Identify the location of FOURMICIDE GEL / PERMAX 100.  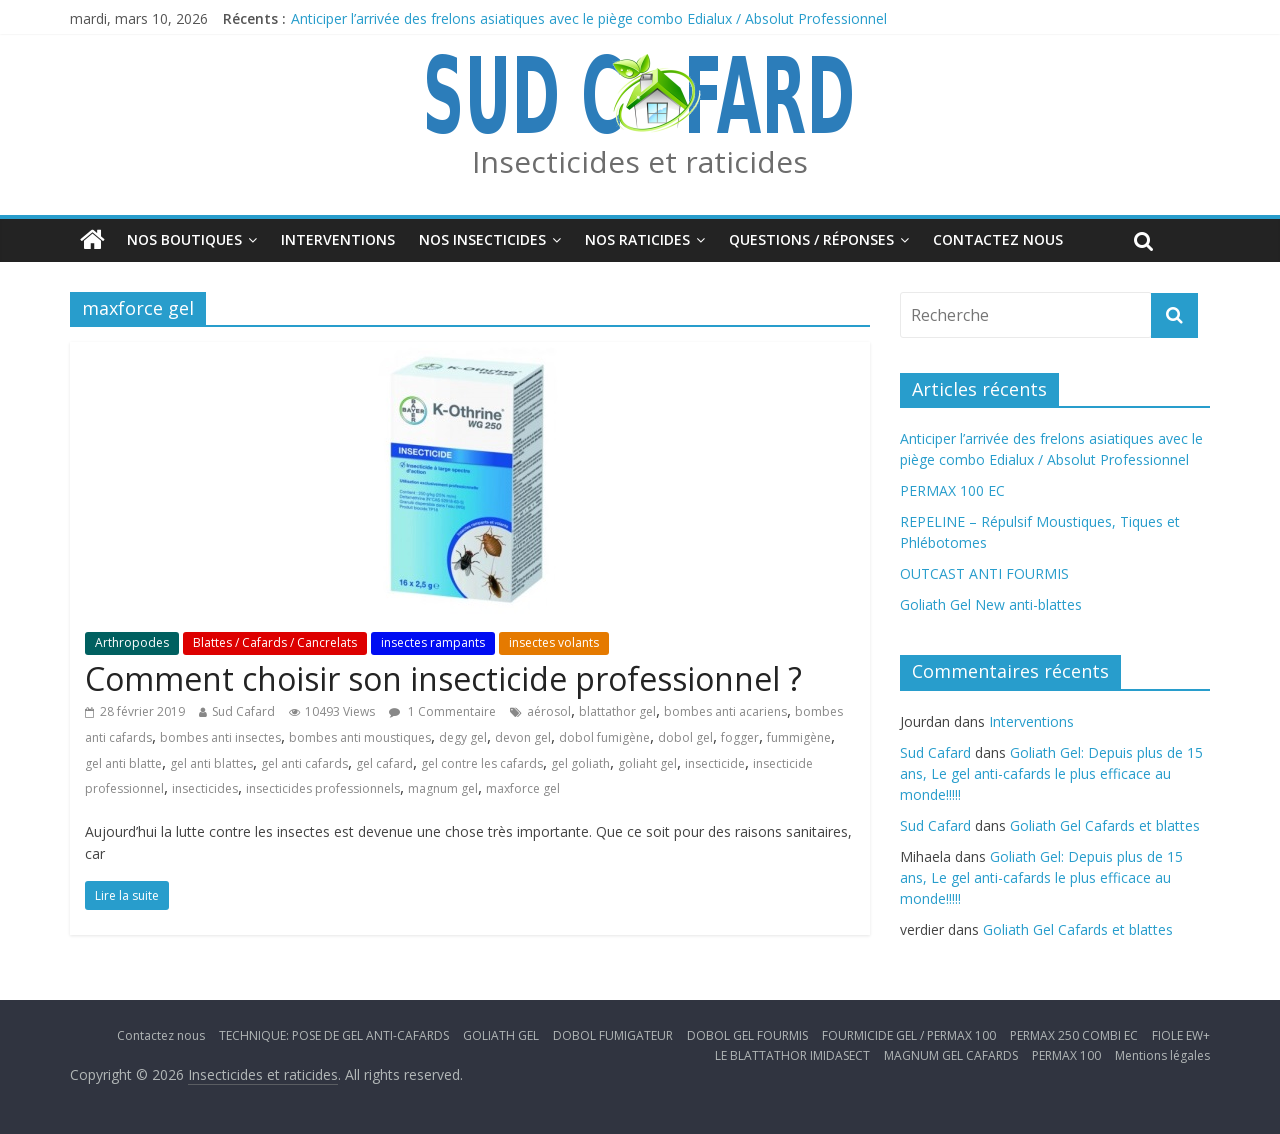
(909, 1035).